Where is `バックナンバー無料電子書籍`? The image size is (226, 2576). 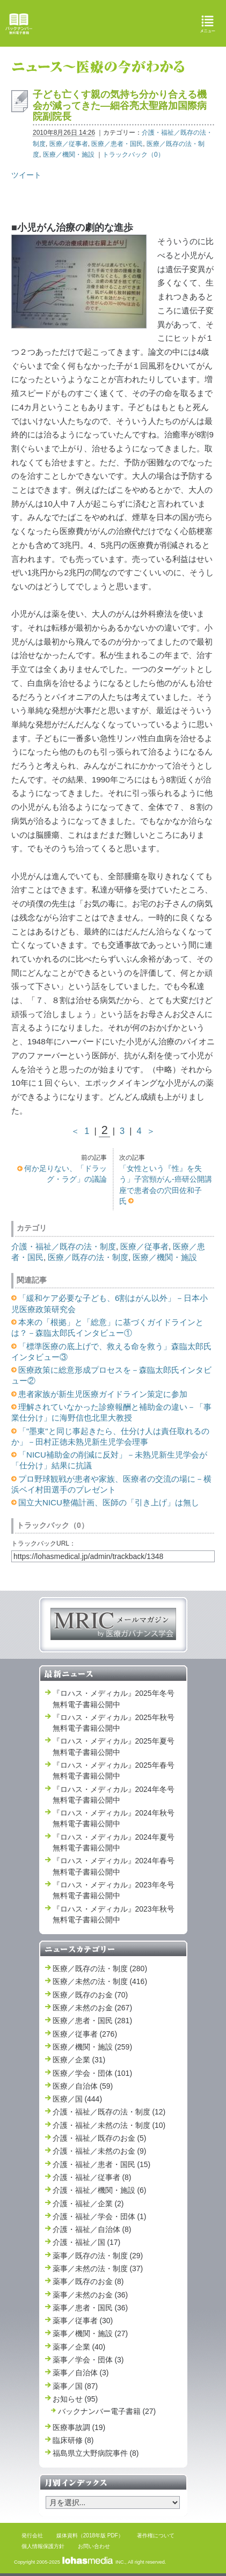 バックナンバー無料電子書籍 is located at coordinates (18, 23).